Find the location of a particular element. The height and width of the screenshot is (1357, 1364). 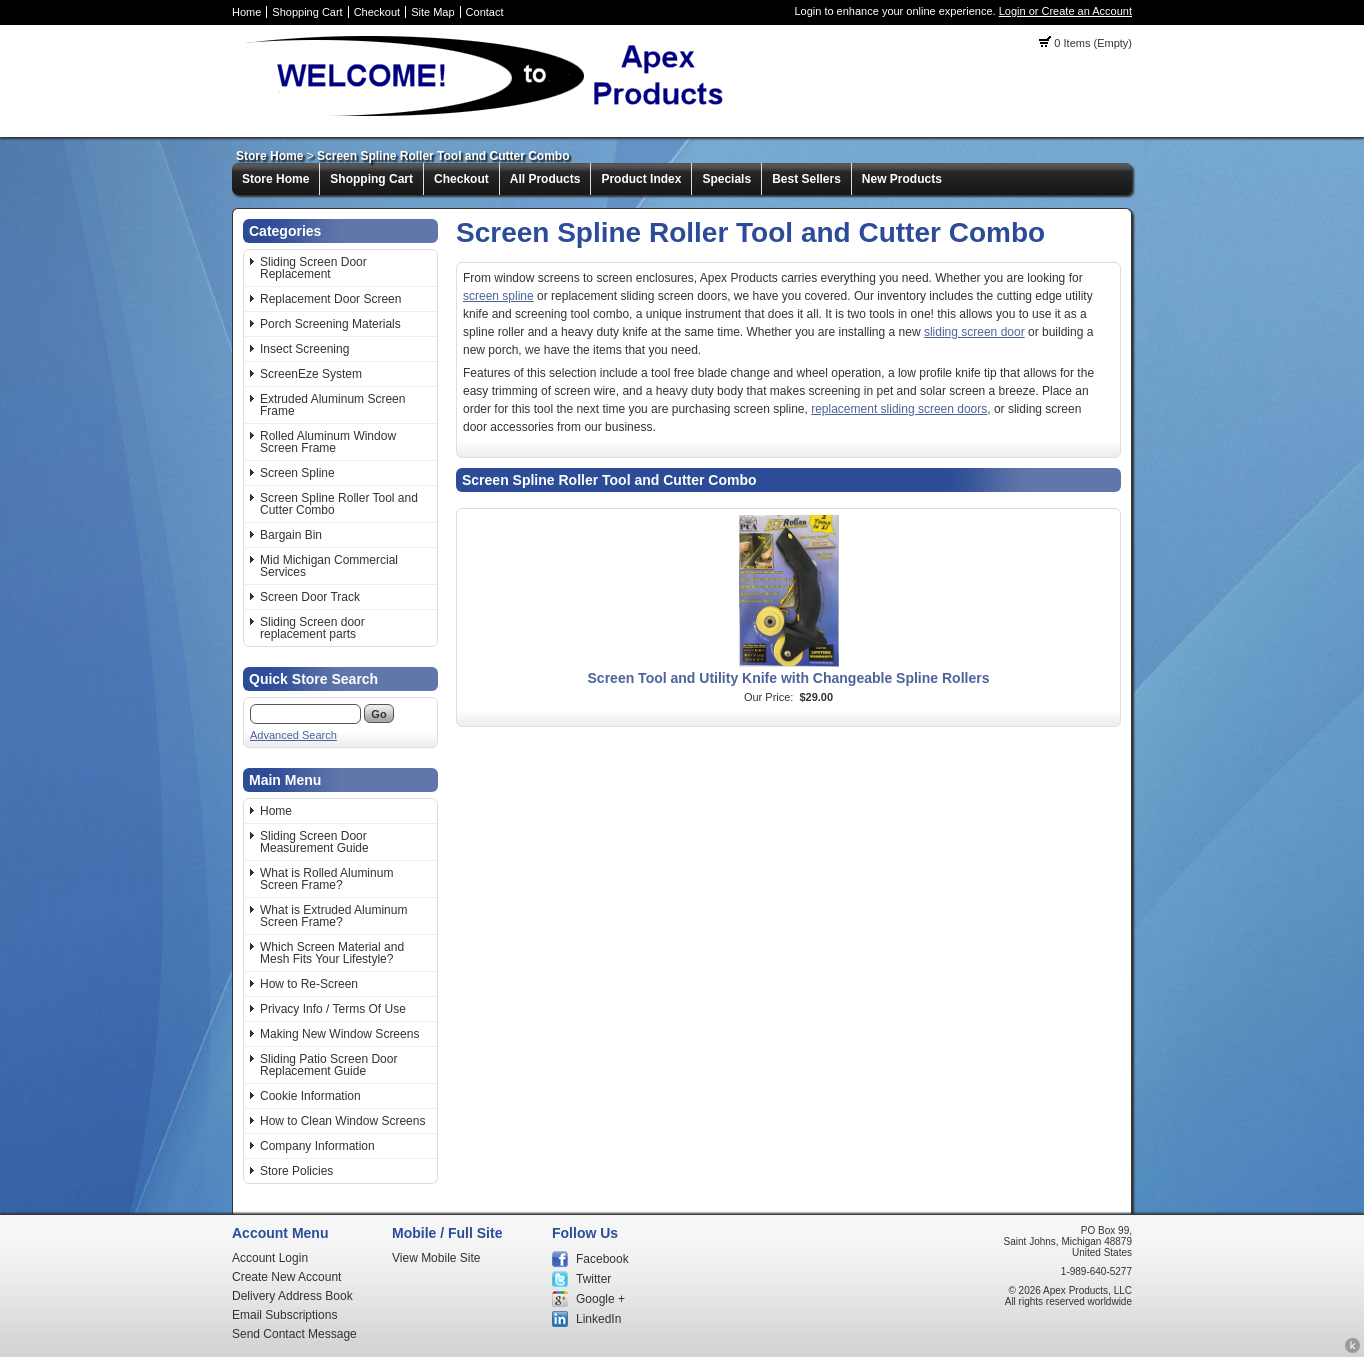

Product Index is located at coordinates (641, 179).